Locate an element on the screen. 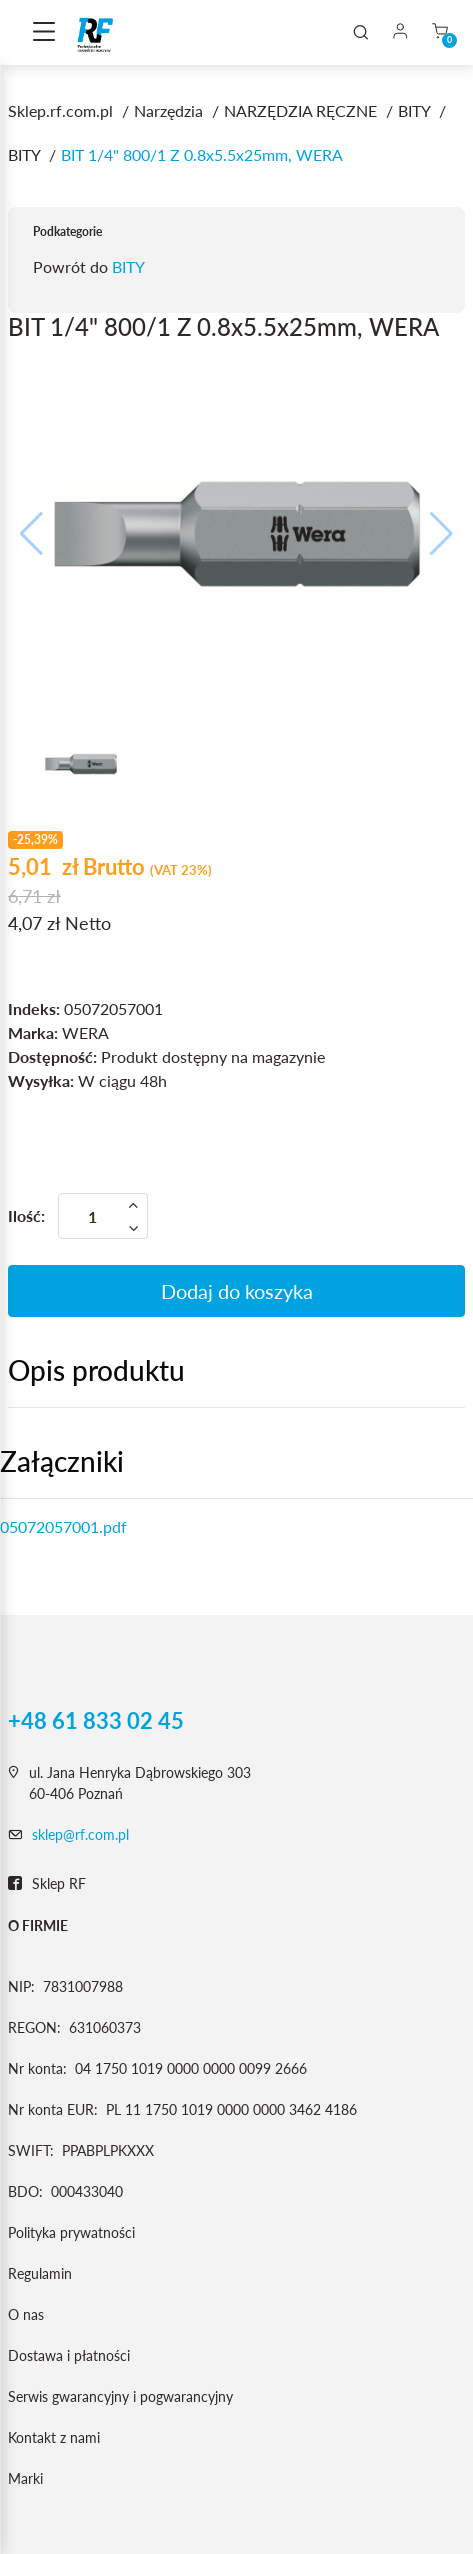 The image size is (473, 2554). Serwis gwarancyjny i pogwarancyjny is located at coordinates (120, 2396).